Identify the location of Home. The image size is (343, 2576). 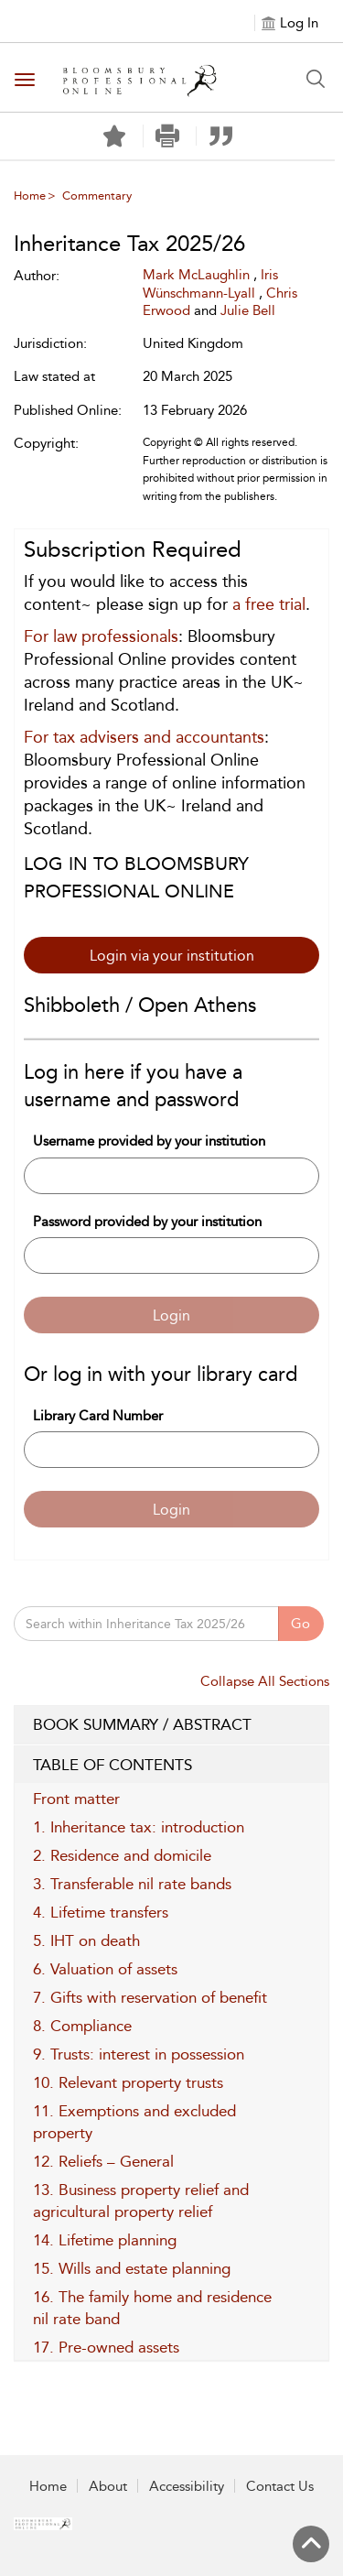
(30, 195).